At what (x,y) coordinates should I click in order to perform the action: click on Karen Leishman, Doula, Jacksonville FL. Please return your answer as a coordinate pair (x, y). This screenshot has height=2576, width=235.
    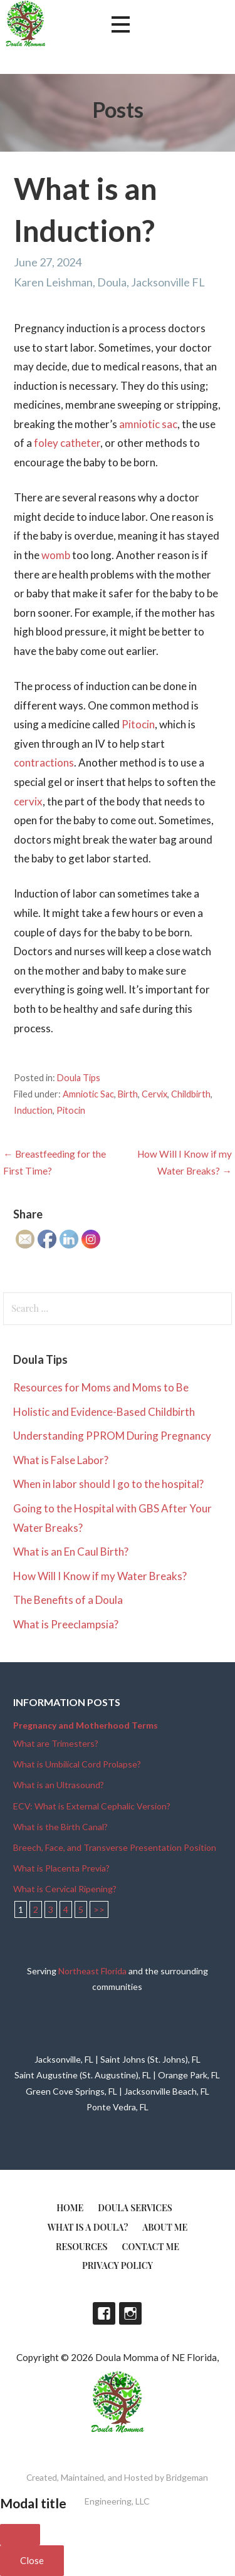
    Looking at the image, I should click on (109, 282).